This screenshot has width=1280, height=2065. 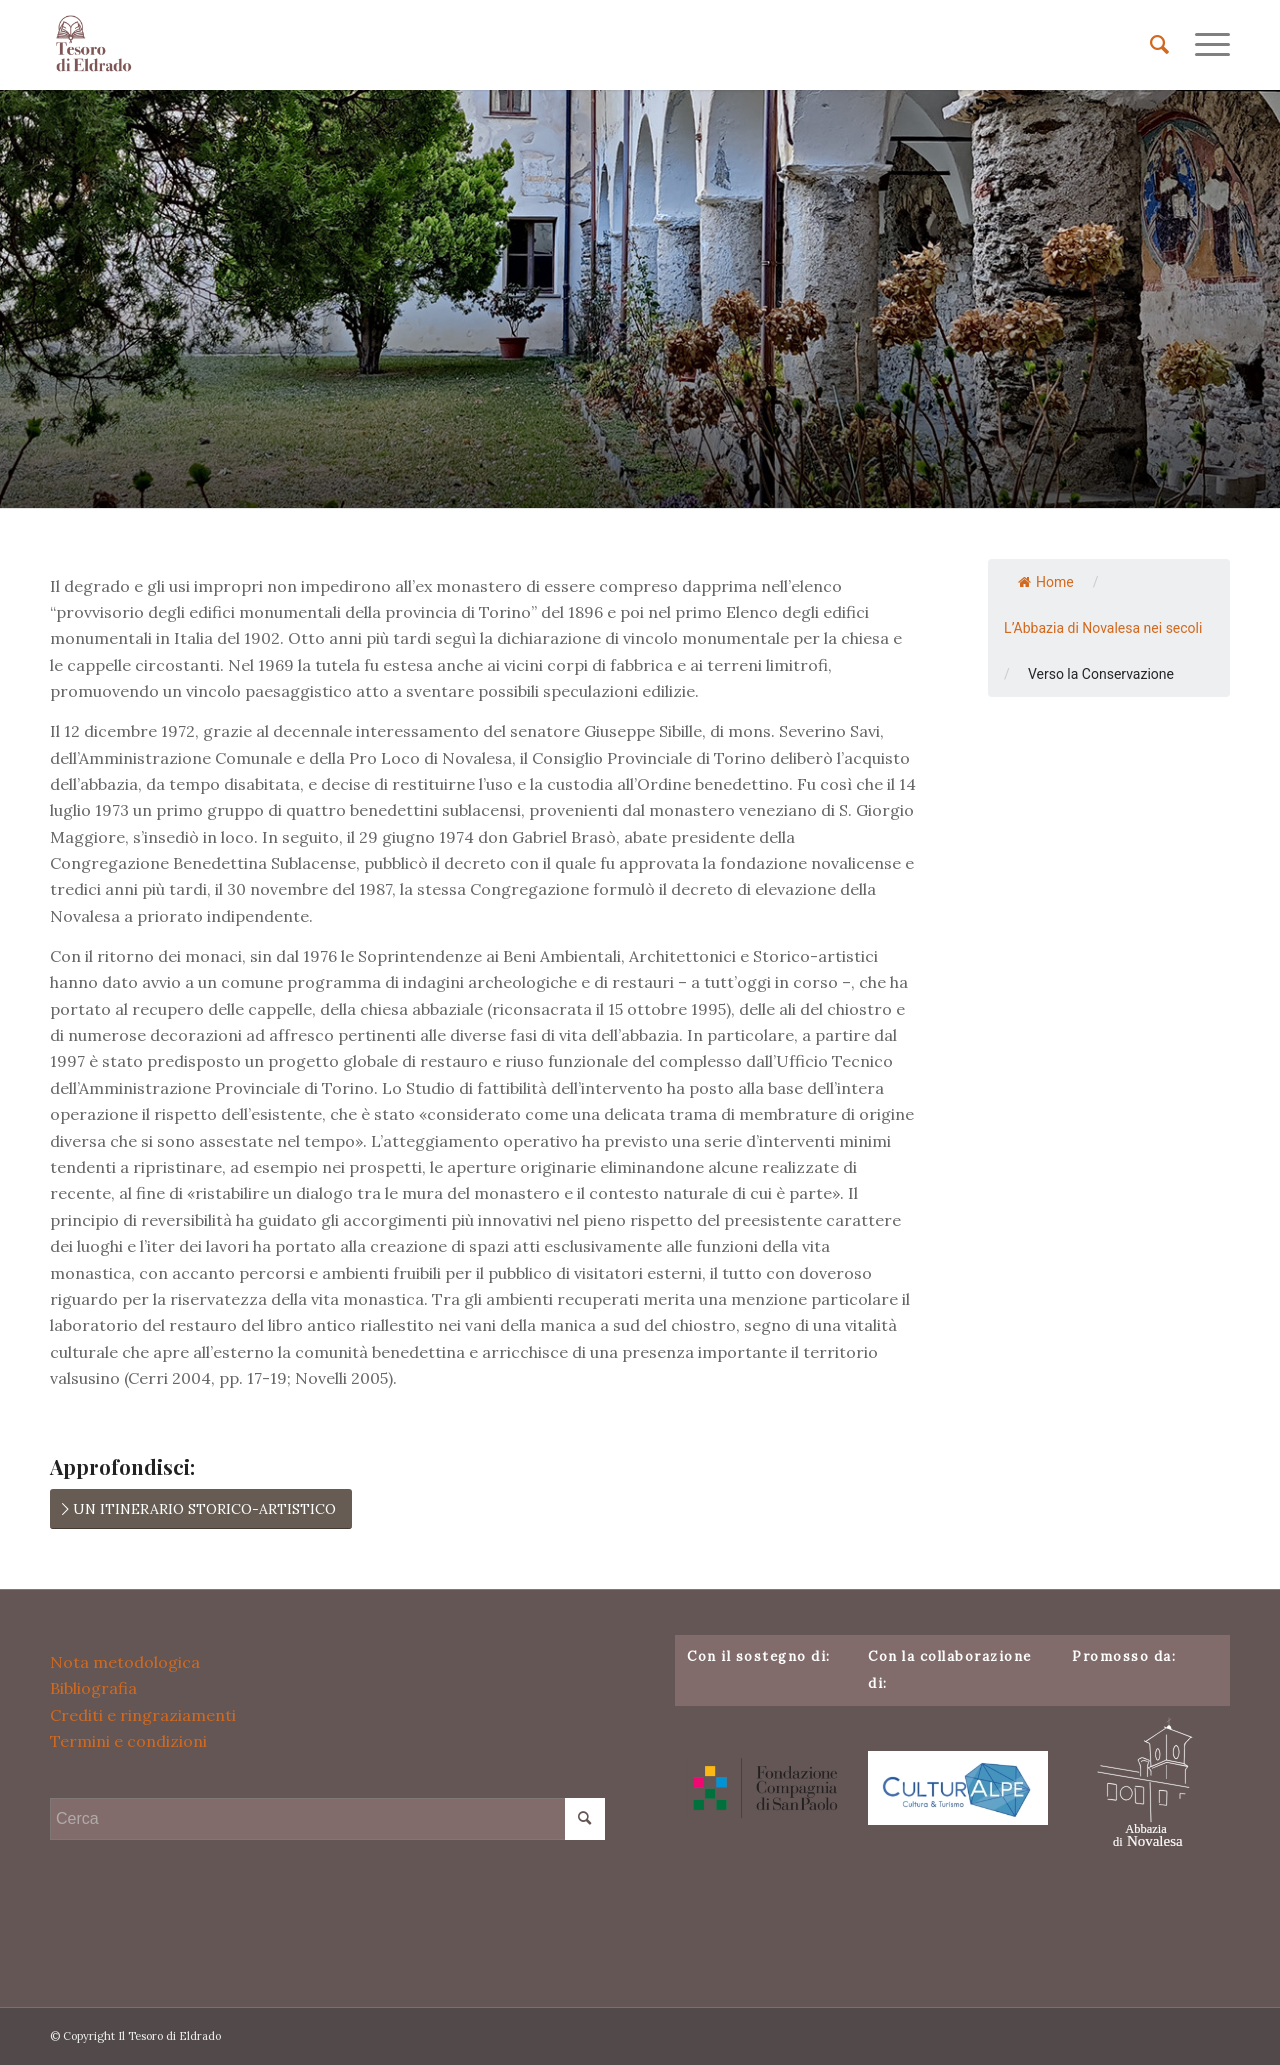 I want to click on [Cerca], so click(x=1159, y=45).